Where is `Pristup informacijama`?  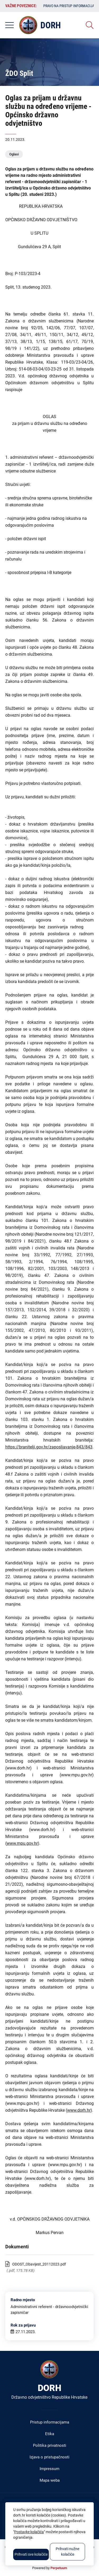
Pristup informacijama is located at coordinates (49, 2422).